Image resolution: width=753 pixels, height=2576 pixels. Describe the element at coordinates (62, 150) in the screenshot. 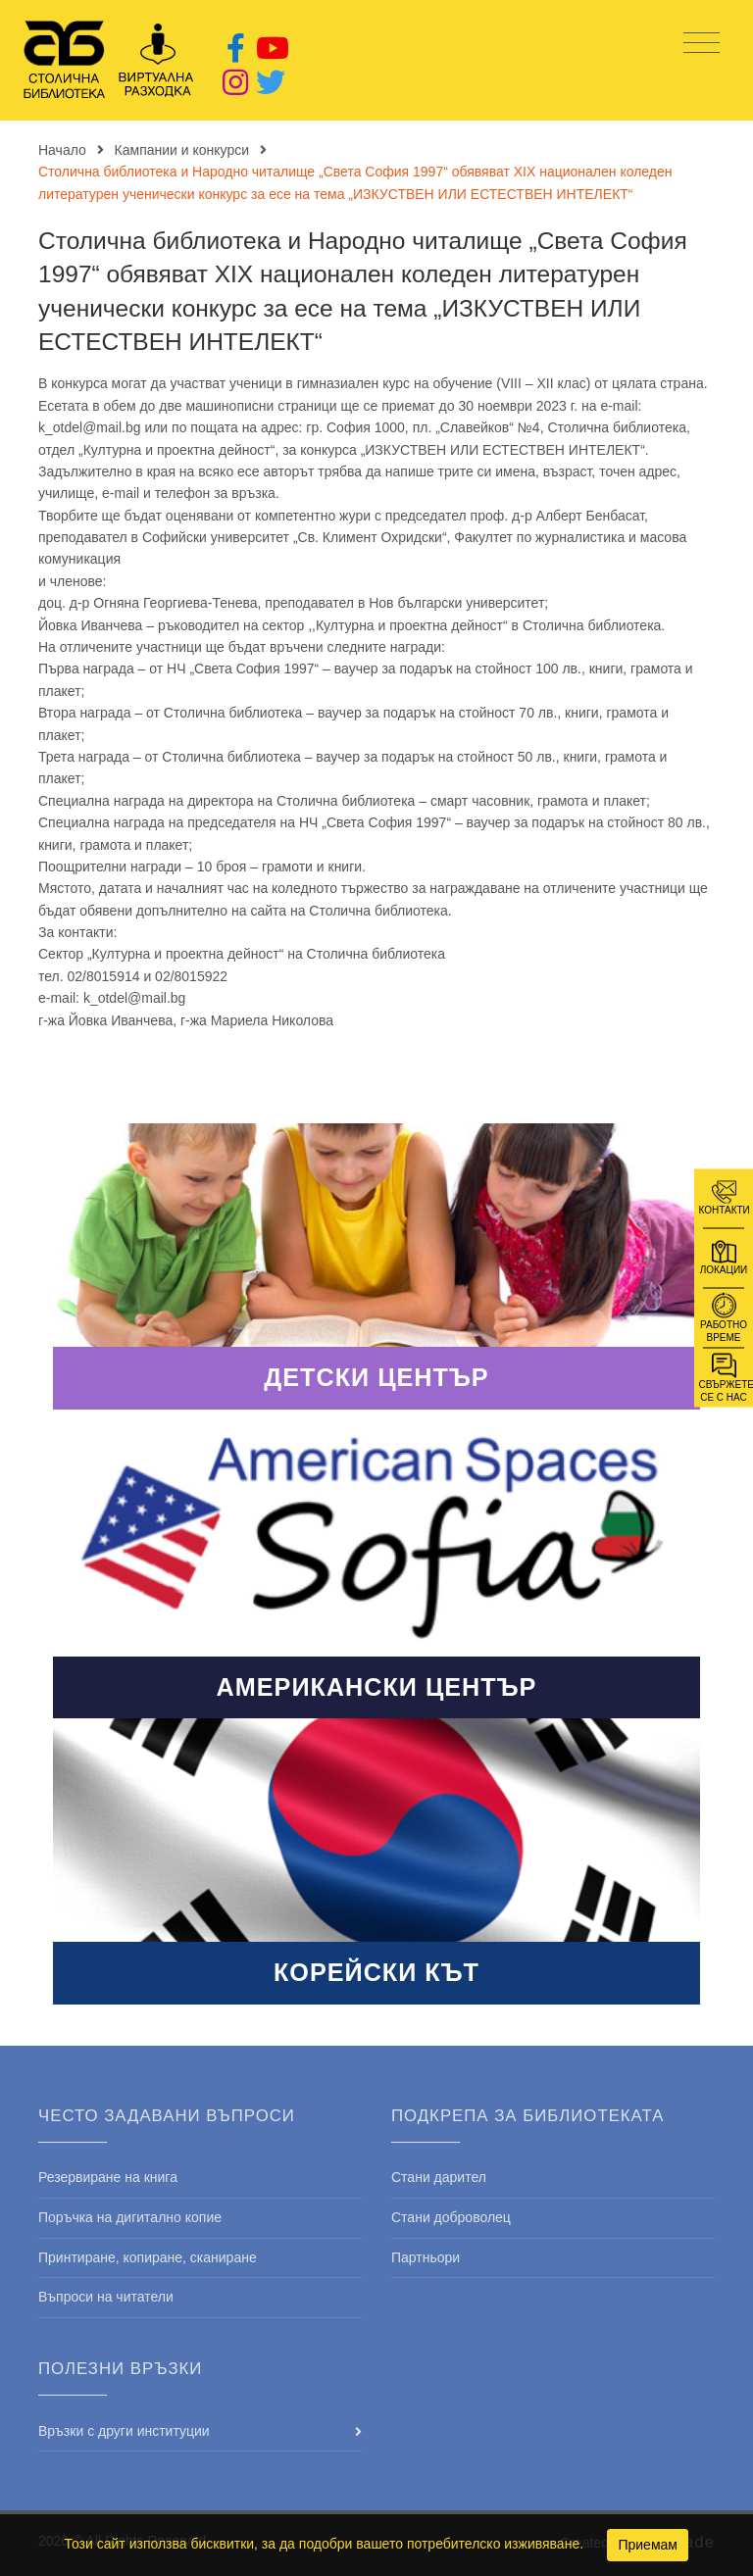

I see `Начало` at that location.